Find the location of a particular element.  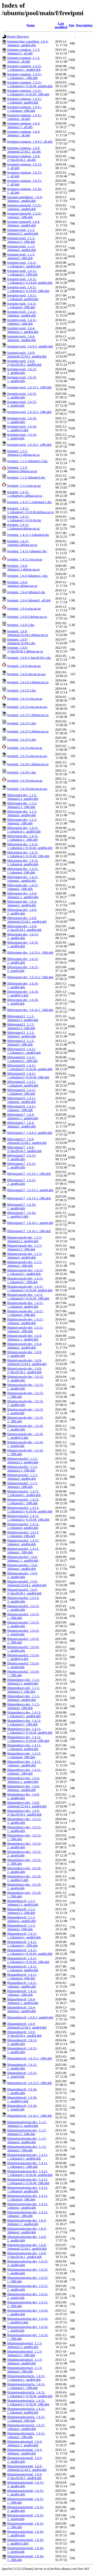

libipmiconsole-dev_1.4.11-1ubuntu1_amd64.deb is located at coordinates (25, 1321).